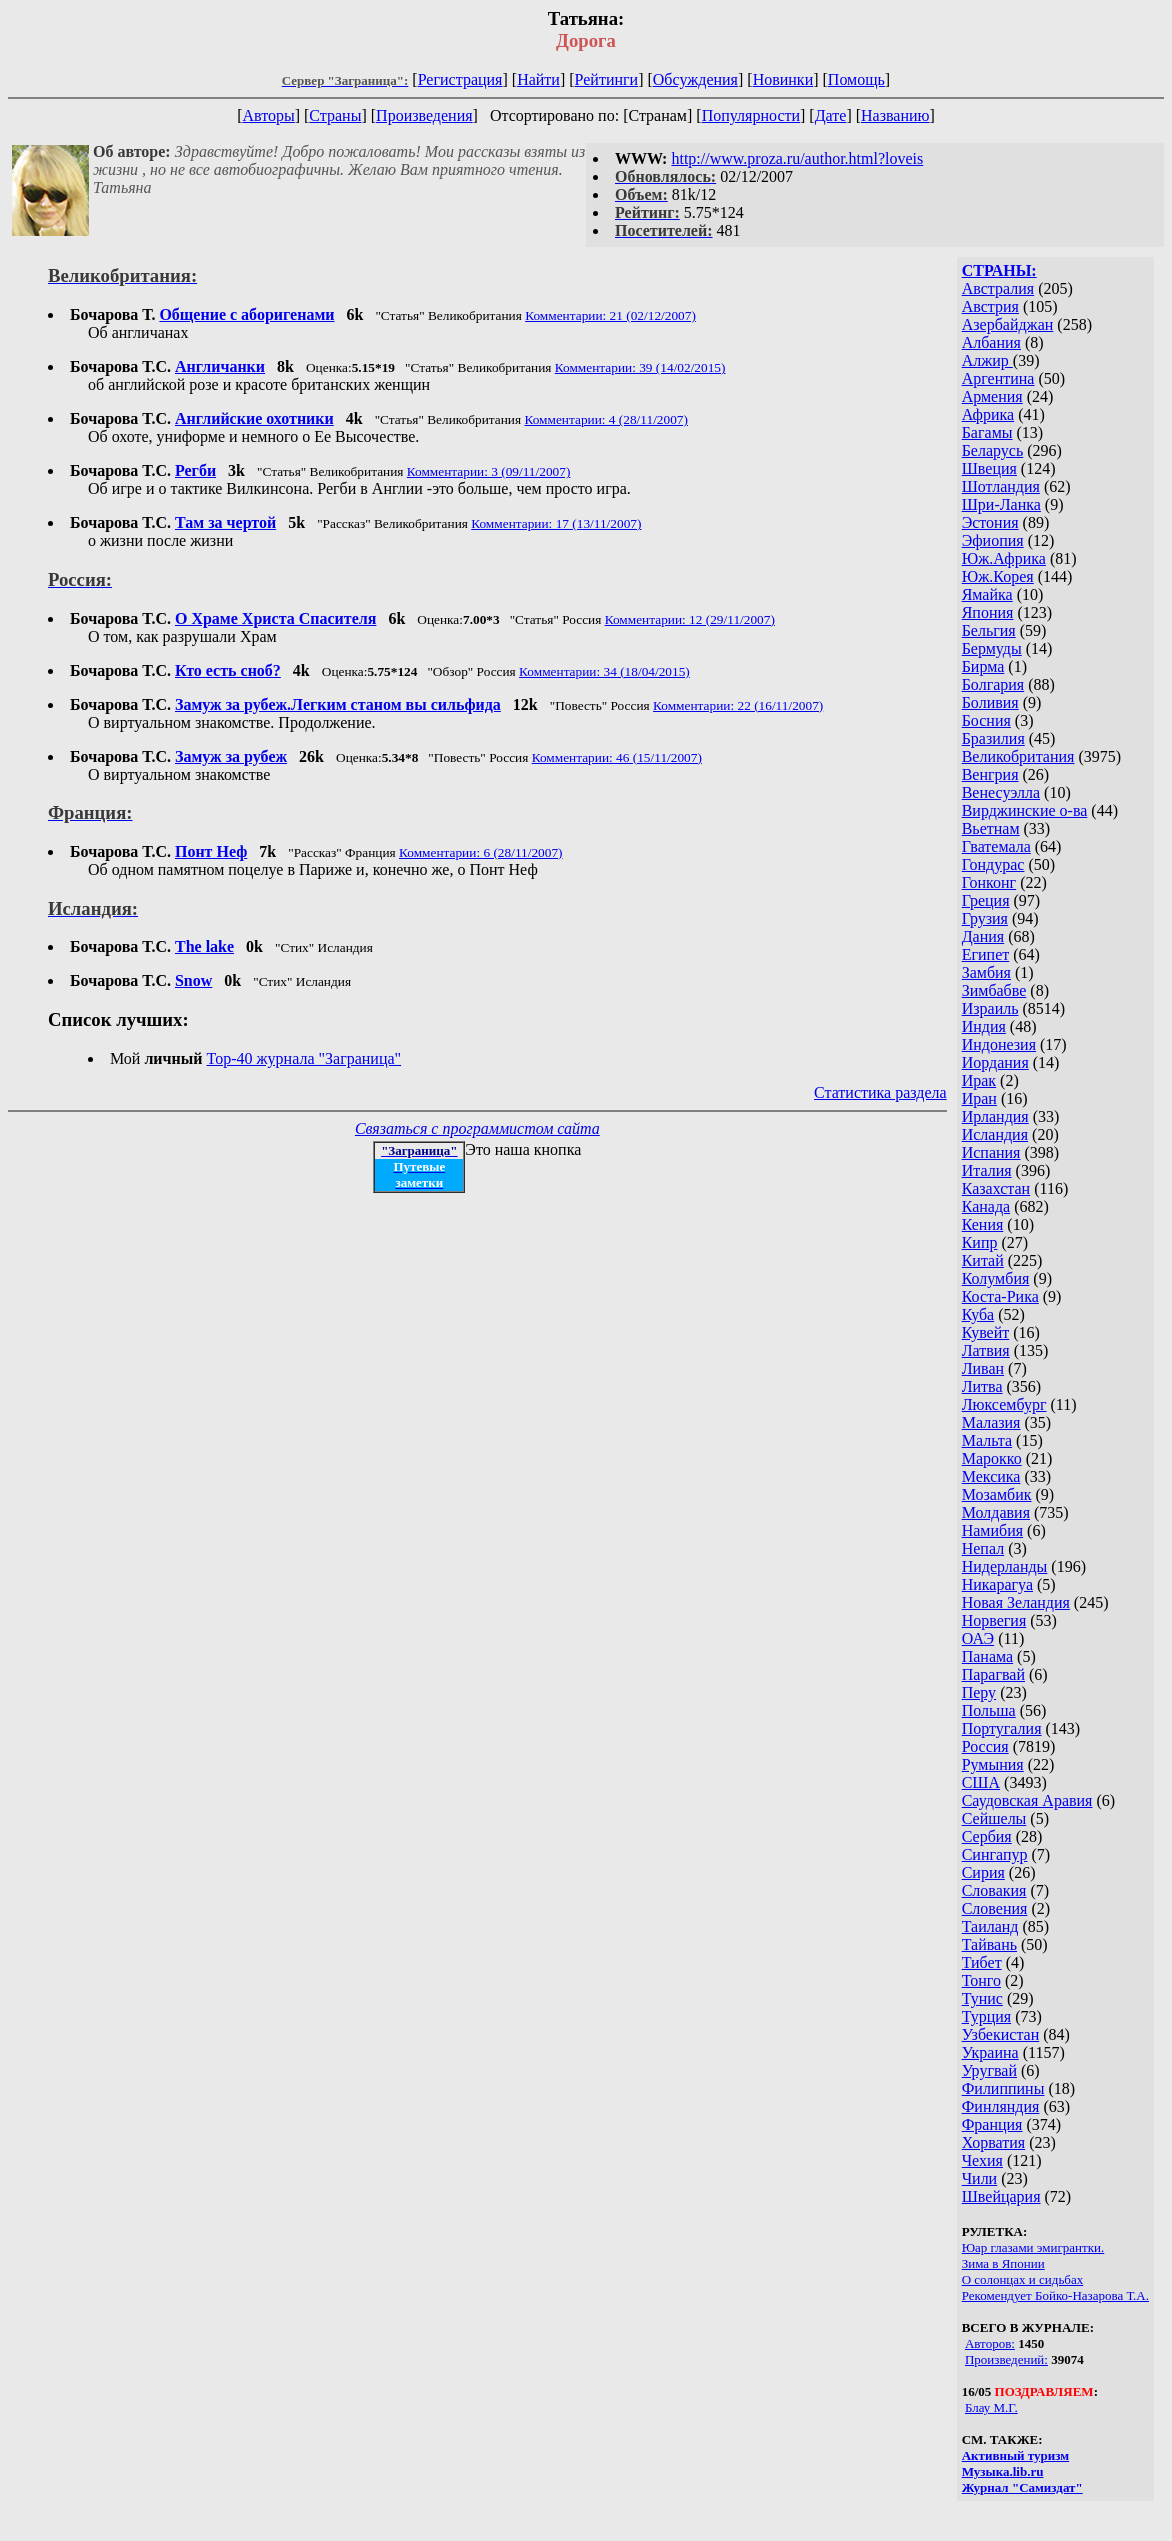  Describe the element at coordinates (993, 450) in the screenshot. I see `Беларусь` at that location.